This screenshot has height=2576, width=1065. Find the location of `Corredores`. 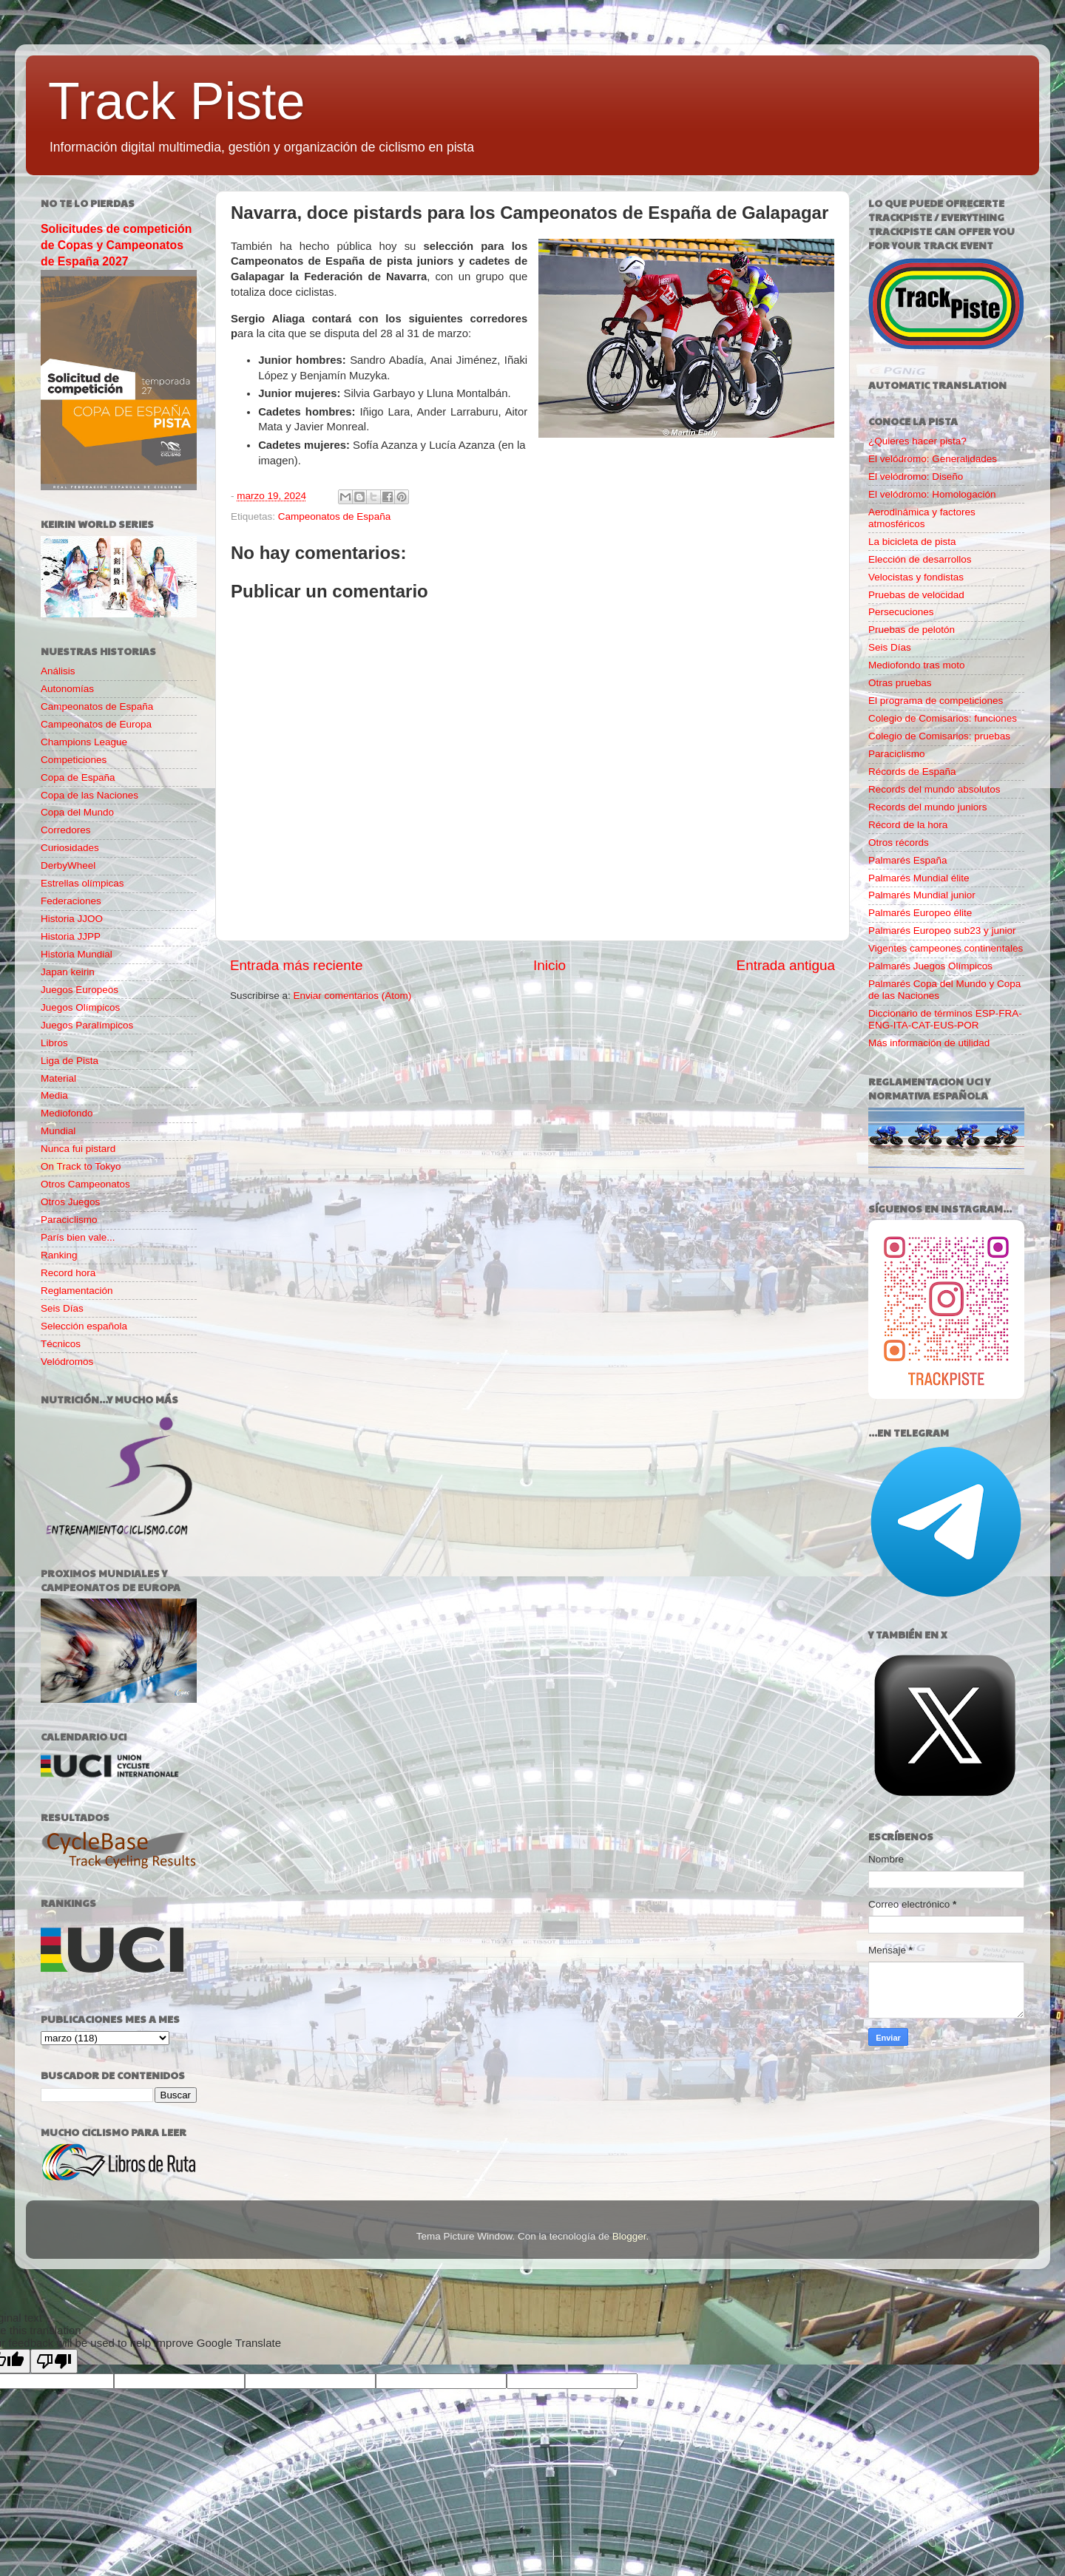

Corredores is located at coordinates (66, 829).